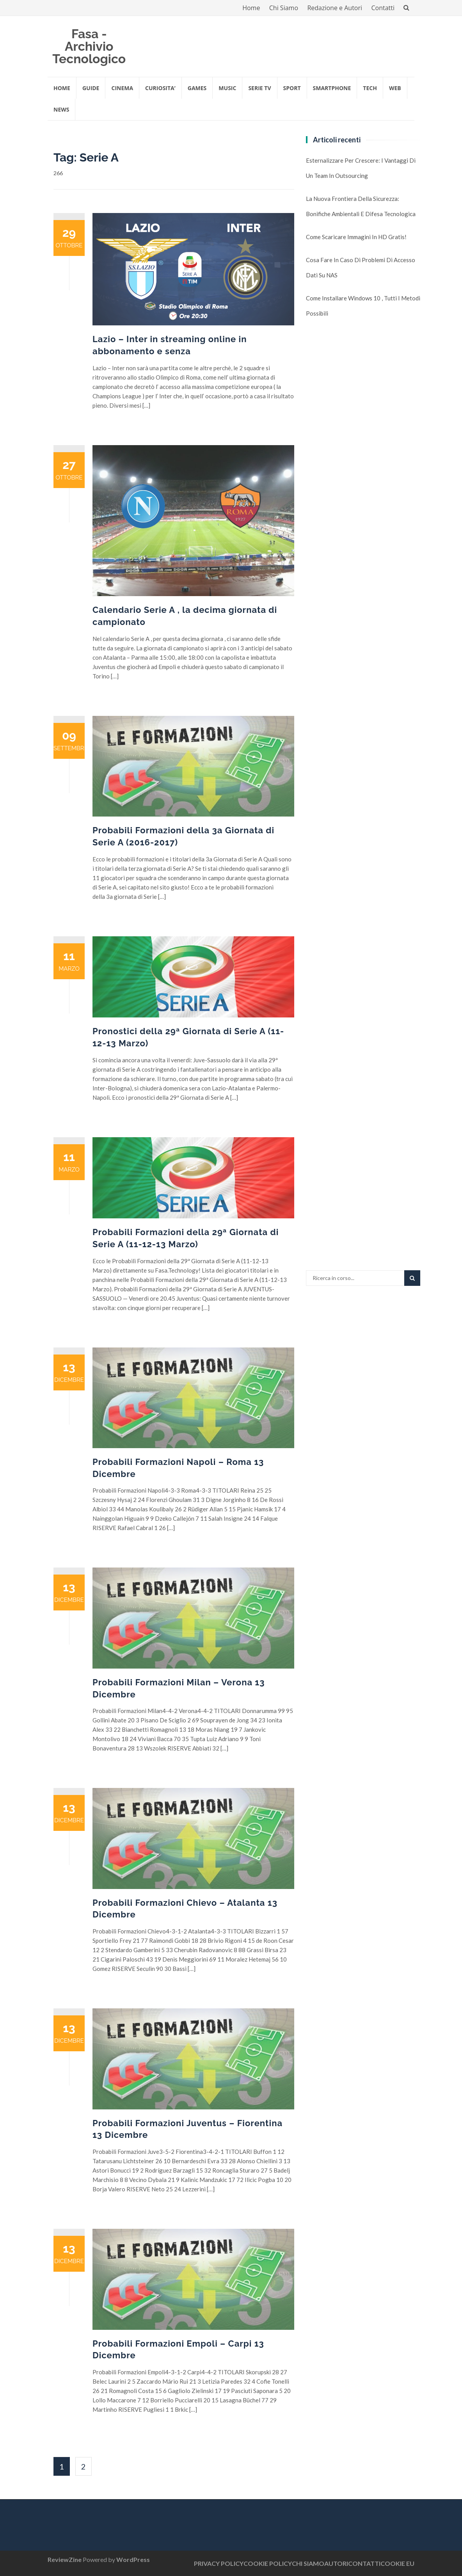  I want to click on CHI SIAMO, so click(308, 2563).